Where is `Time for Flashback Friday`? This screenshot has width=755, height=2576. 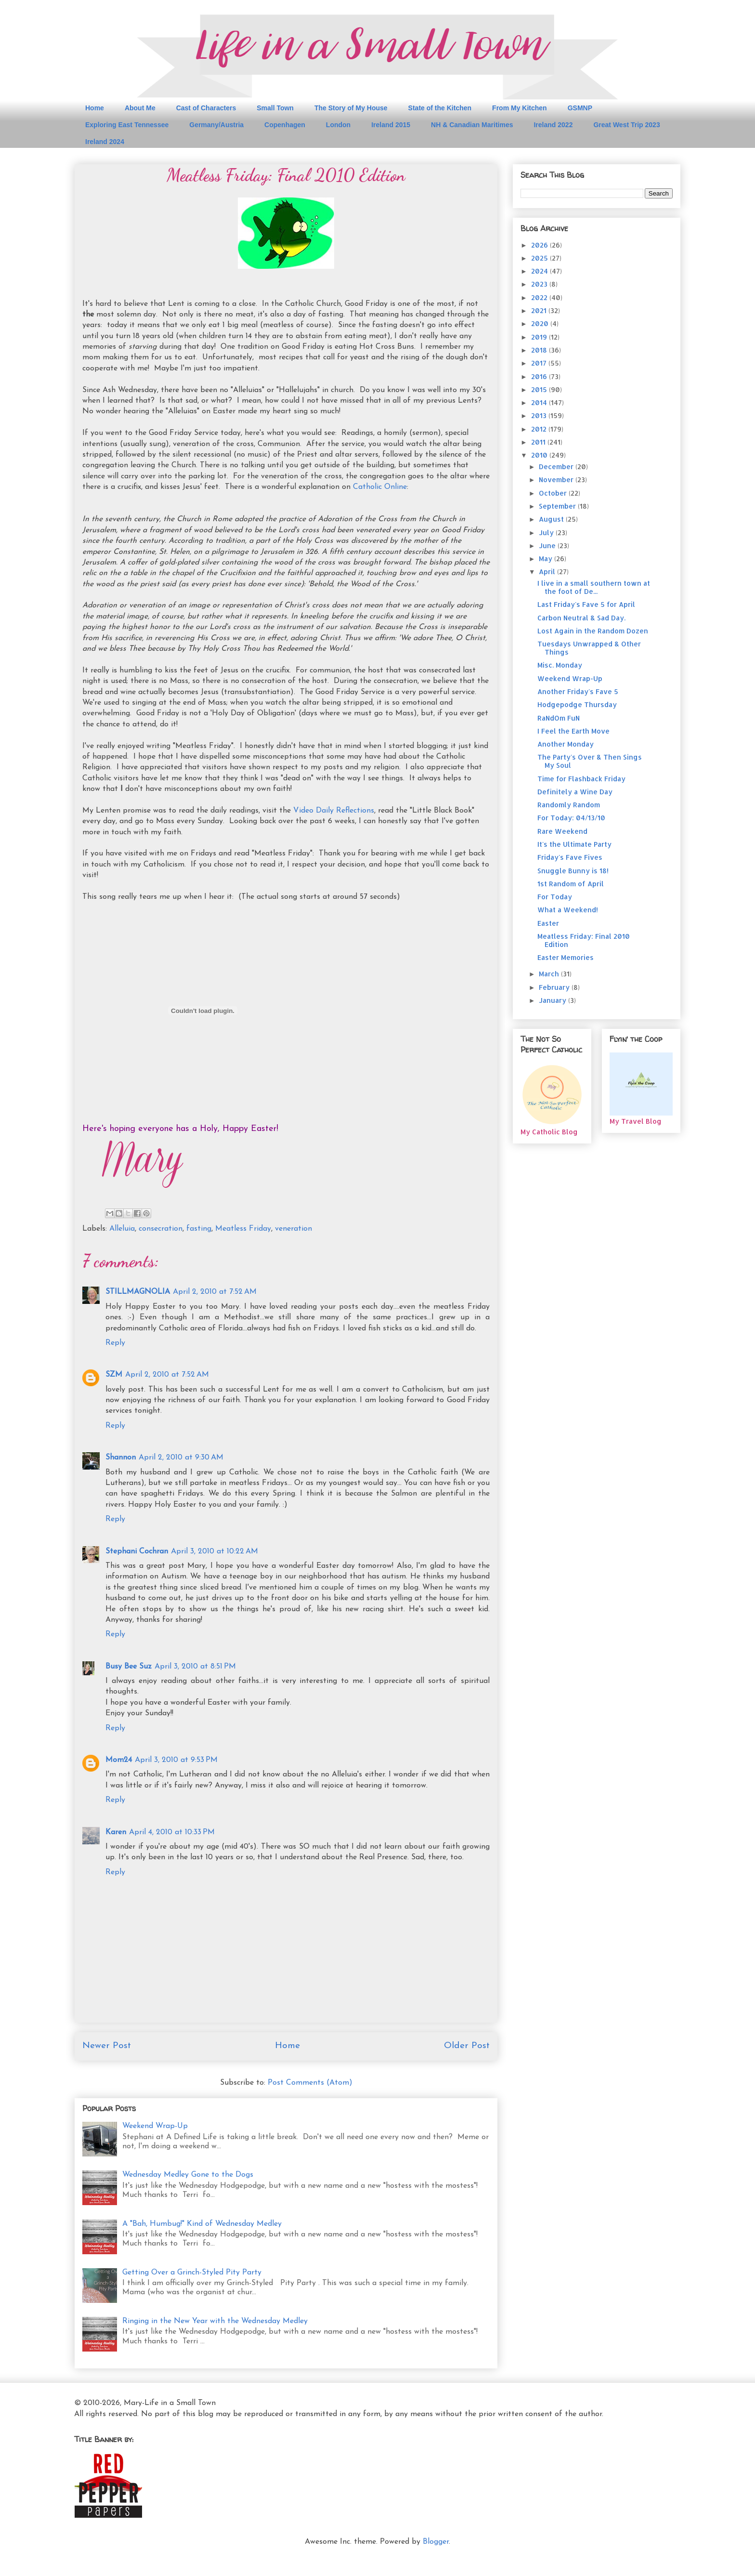 Time for Flashback Friday is located at coordinates (581, 779).